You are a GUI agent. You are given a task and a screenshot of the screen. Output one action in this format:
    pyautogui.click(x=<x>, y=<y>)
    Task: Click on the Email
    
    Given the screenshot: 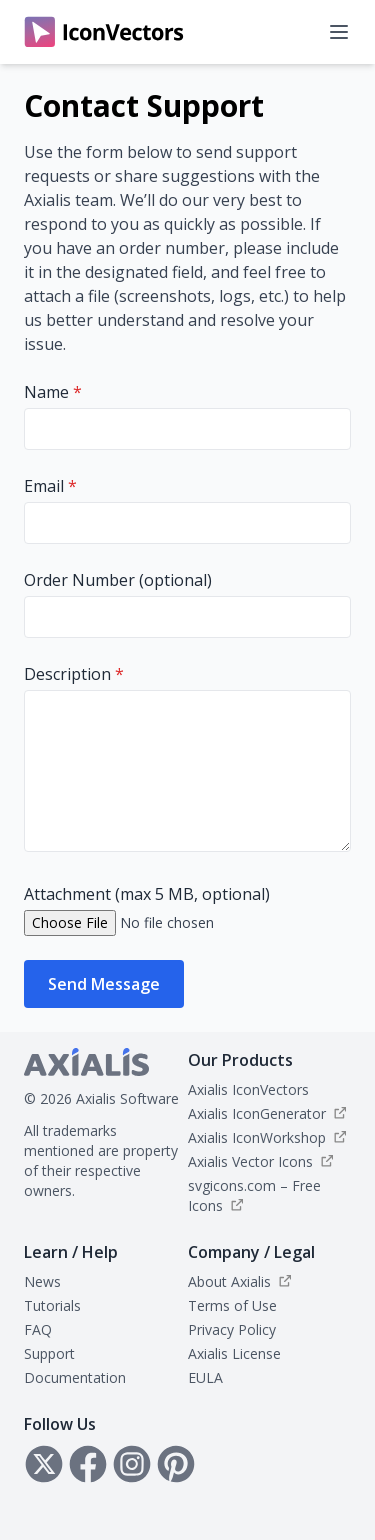 What is the action you would take?
    pyautogui.click(x=50, y=486)
    